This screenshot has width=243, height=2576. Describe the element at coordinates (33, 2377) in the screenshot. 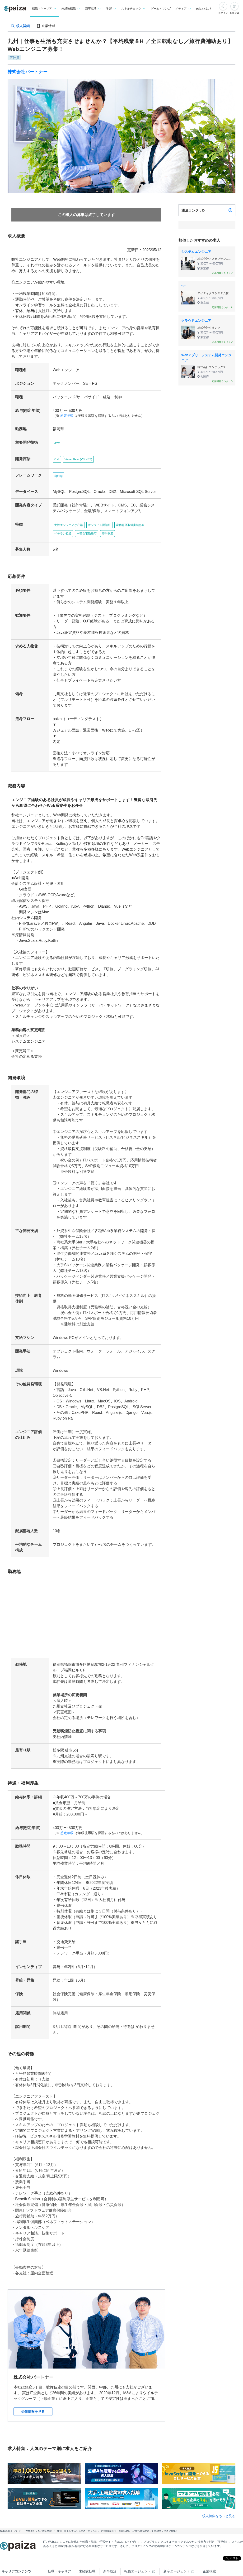

I see `企業情報を見る` at that location.